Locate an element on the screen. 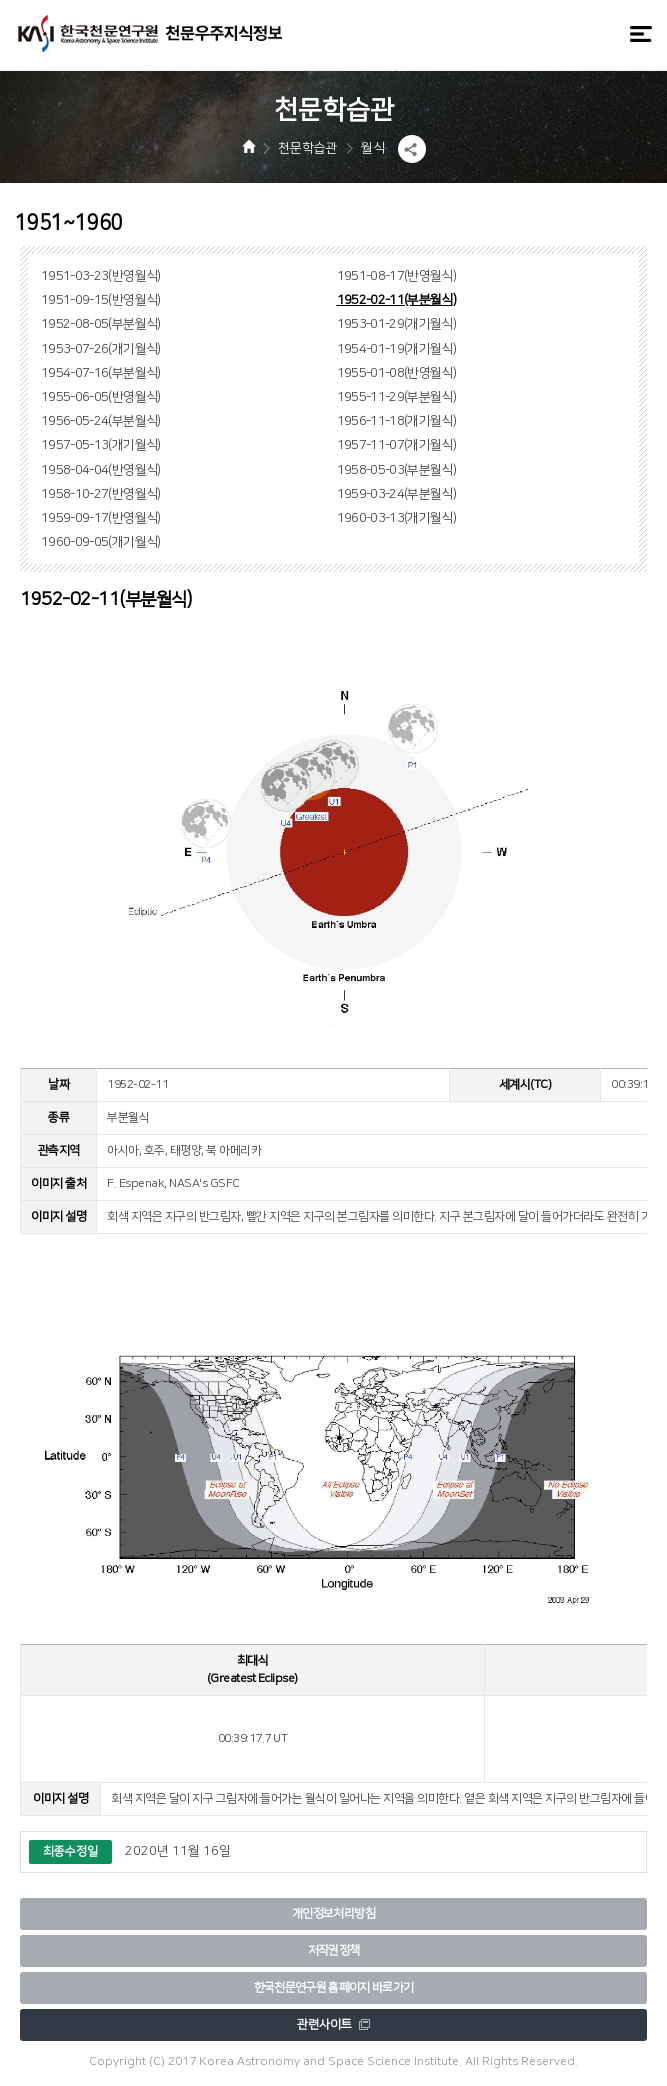 This screenshot has width=667, height=2086. 저작권정책 is located at coordinates (334, 1950).